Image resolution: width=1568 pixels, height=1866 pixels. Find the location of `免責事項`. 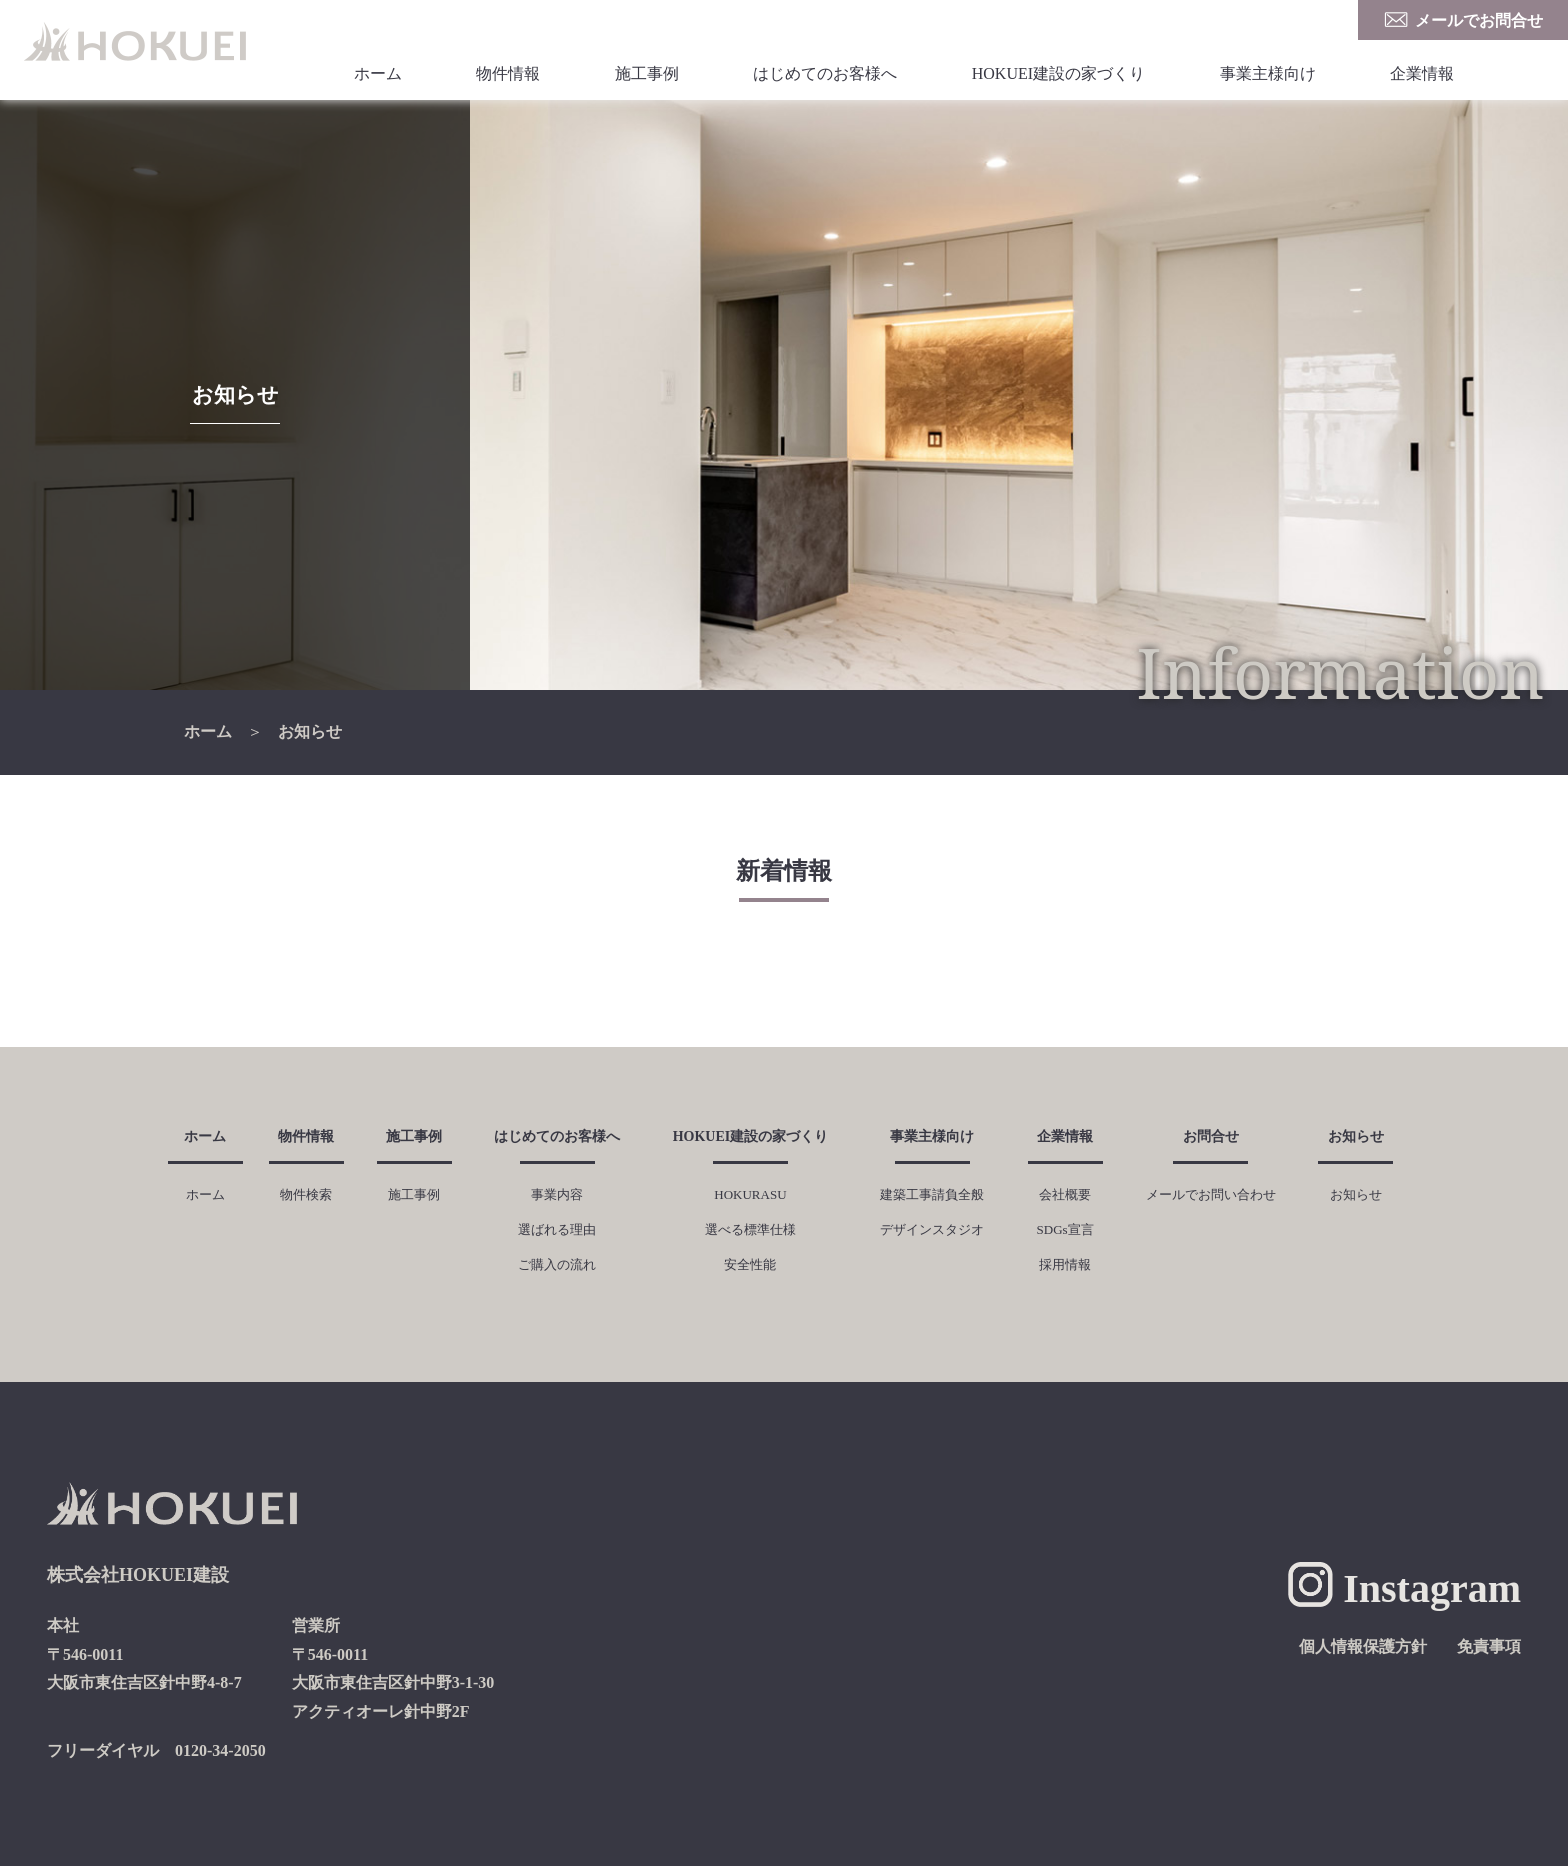

免責事項 is located at coordinates (1489, 1646).